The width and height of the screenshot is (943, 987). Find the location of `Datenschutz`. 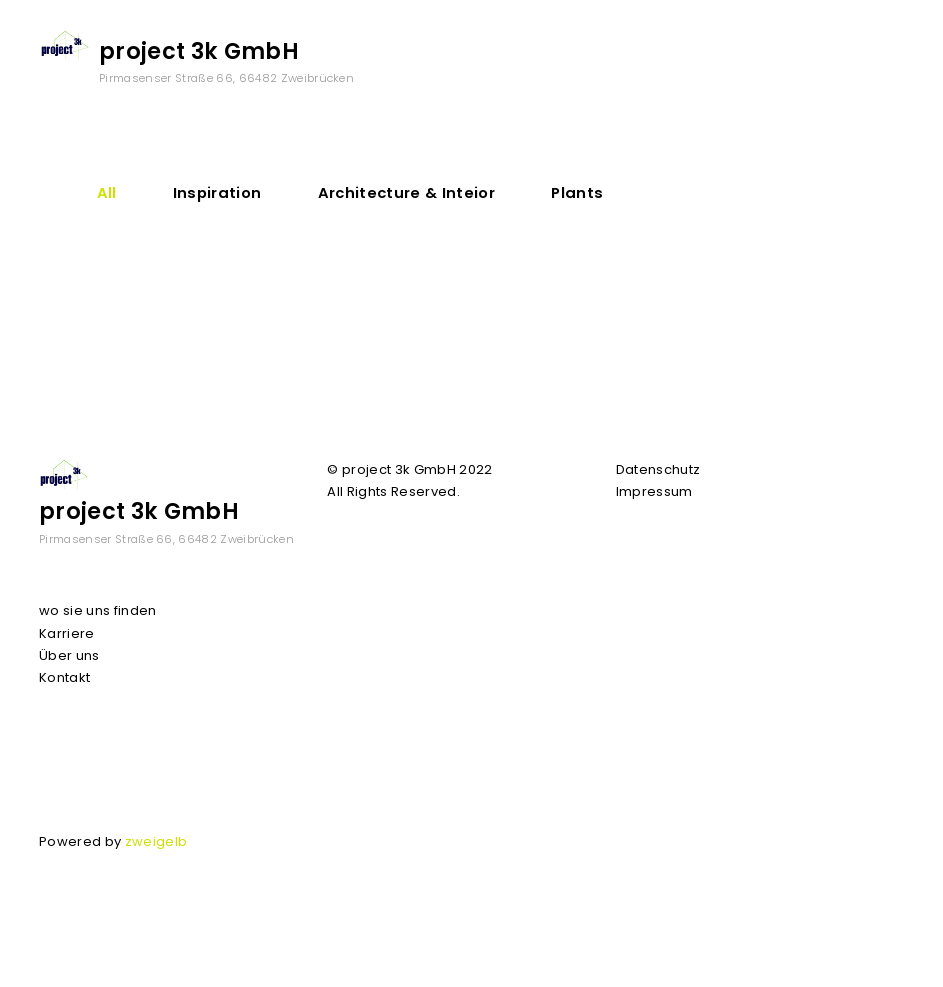

Datenschutz is located at coordinates (658, 469).